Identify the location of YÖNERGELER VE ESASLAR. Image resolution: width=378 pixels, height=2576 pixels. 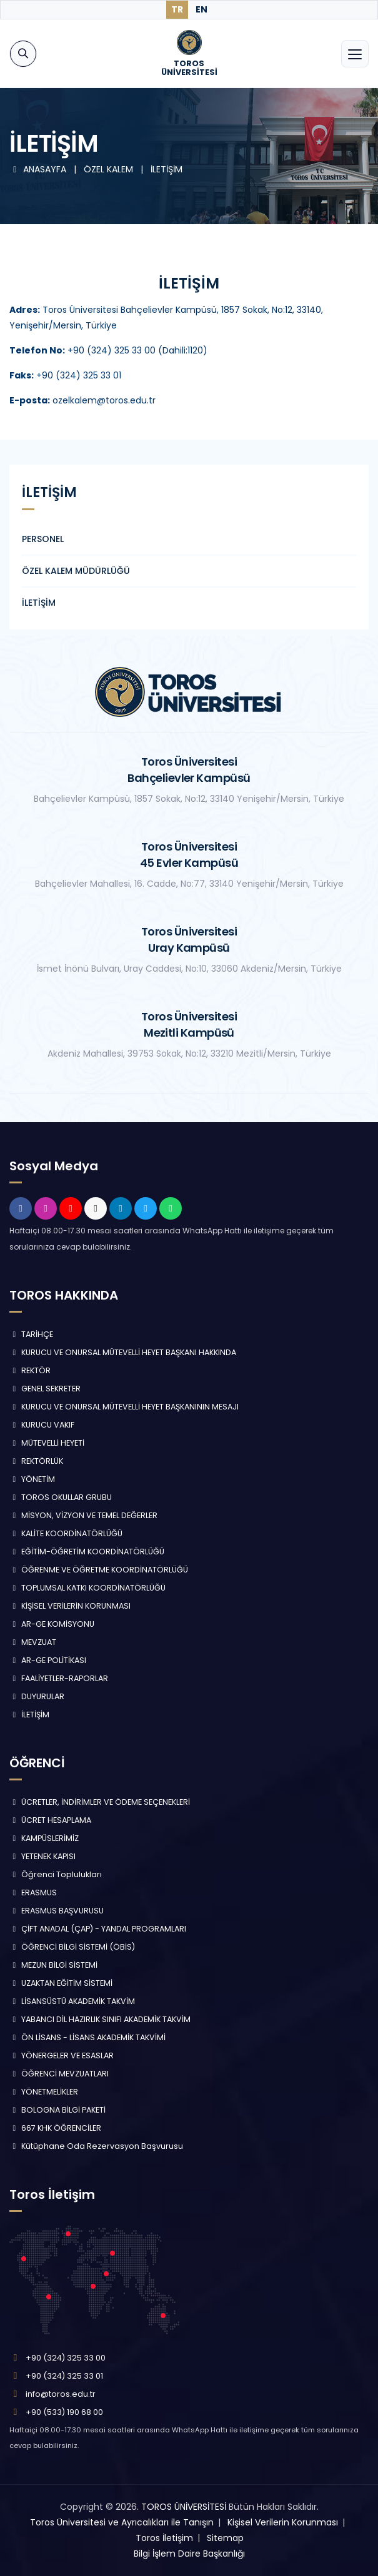
(61, 2055).